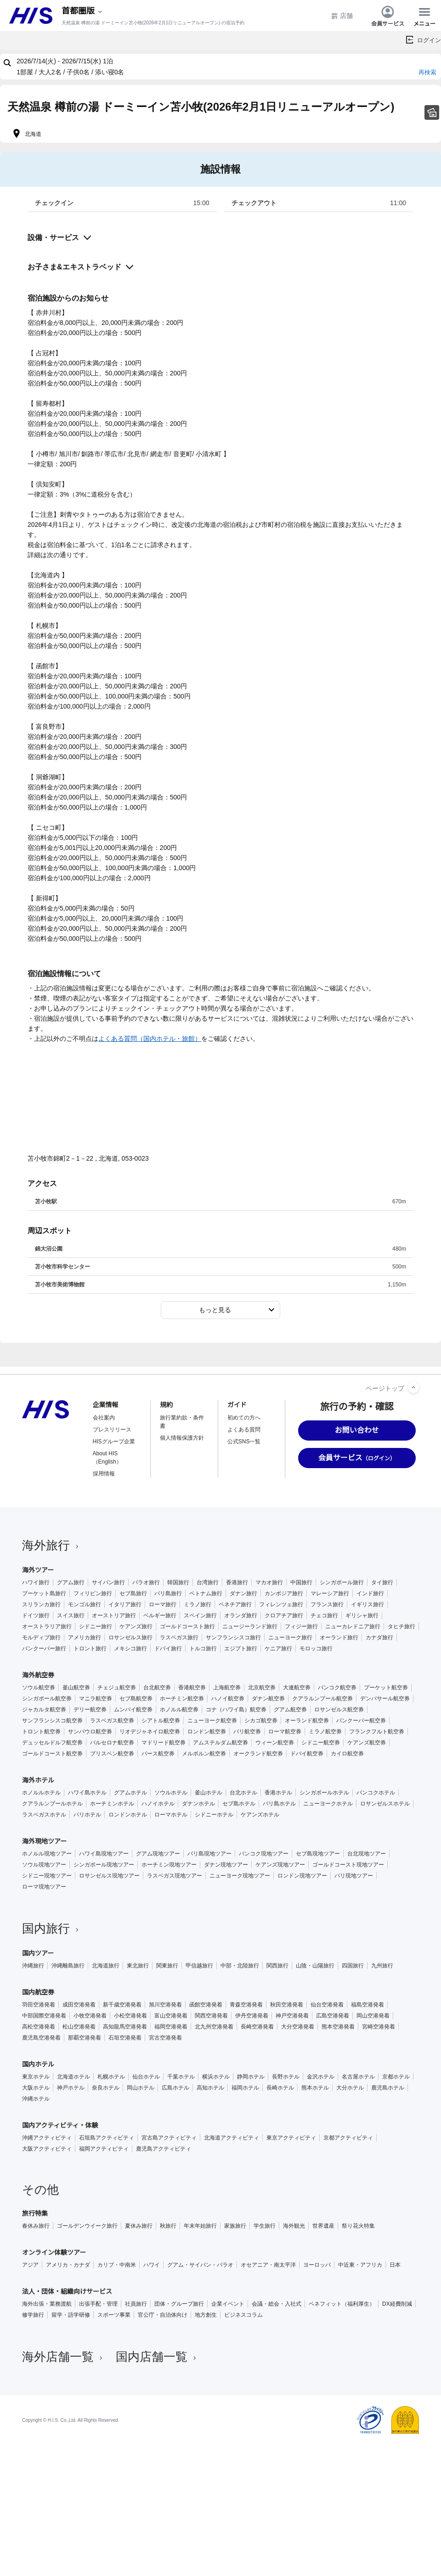 The image size is (441, 2576). What do you see at coordinates (257, 2026) in the screenshot?
I see `長崎空港発着` at bounding box center [257, 2026].